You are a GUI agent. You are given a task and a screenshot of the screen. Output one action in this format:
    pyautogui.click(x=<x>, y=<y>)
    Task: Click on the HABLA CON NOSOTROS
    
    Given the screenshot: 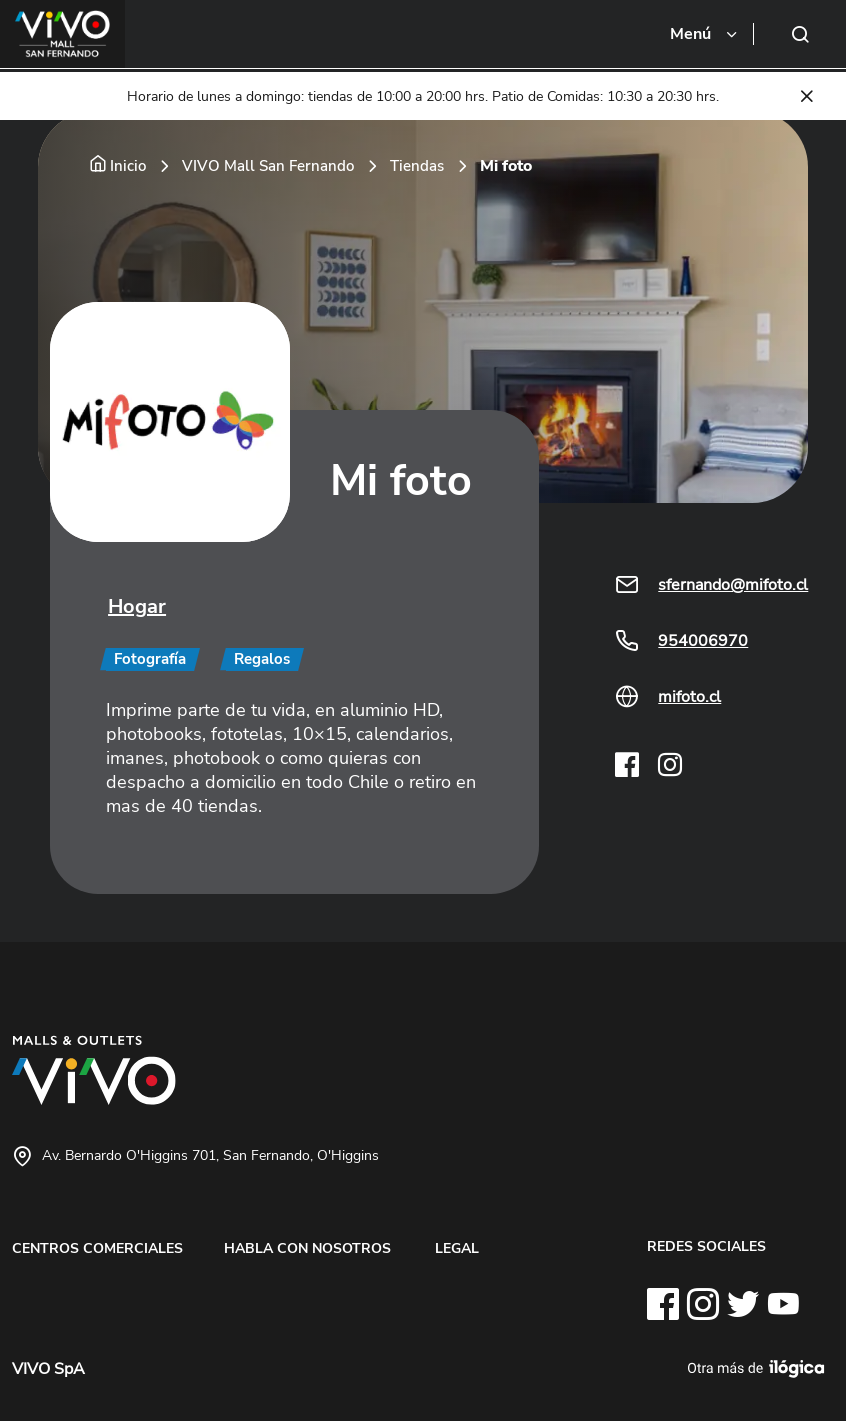 What is the action you would take?
    pyautogui.click(x=307, y=1248)
    